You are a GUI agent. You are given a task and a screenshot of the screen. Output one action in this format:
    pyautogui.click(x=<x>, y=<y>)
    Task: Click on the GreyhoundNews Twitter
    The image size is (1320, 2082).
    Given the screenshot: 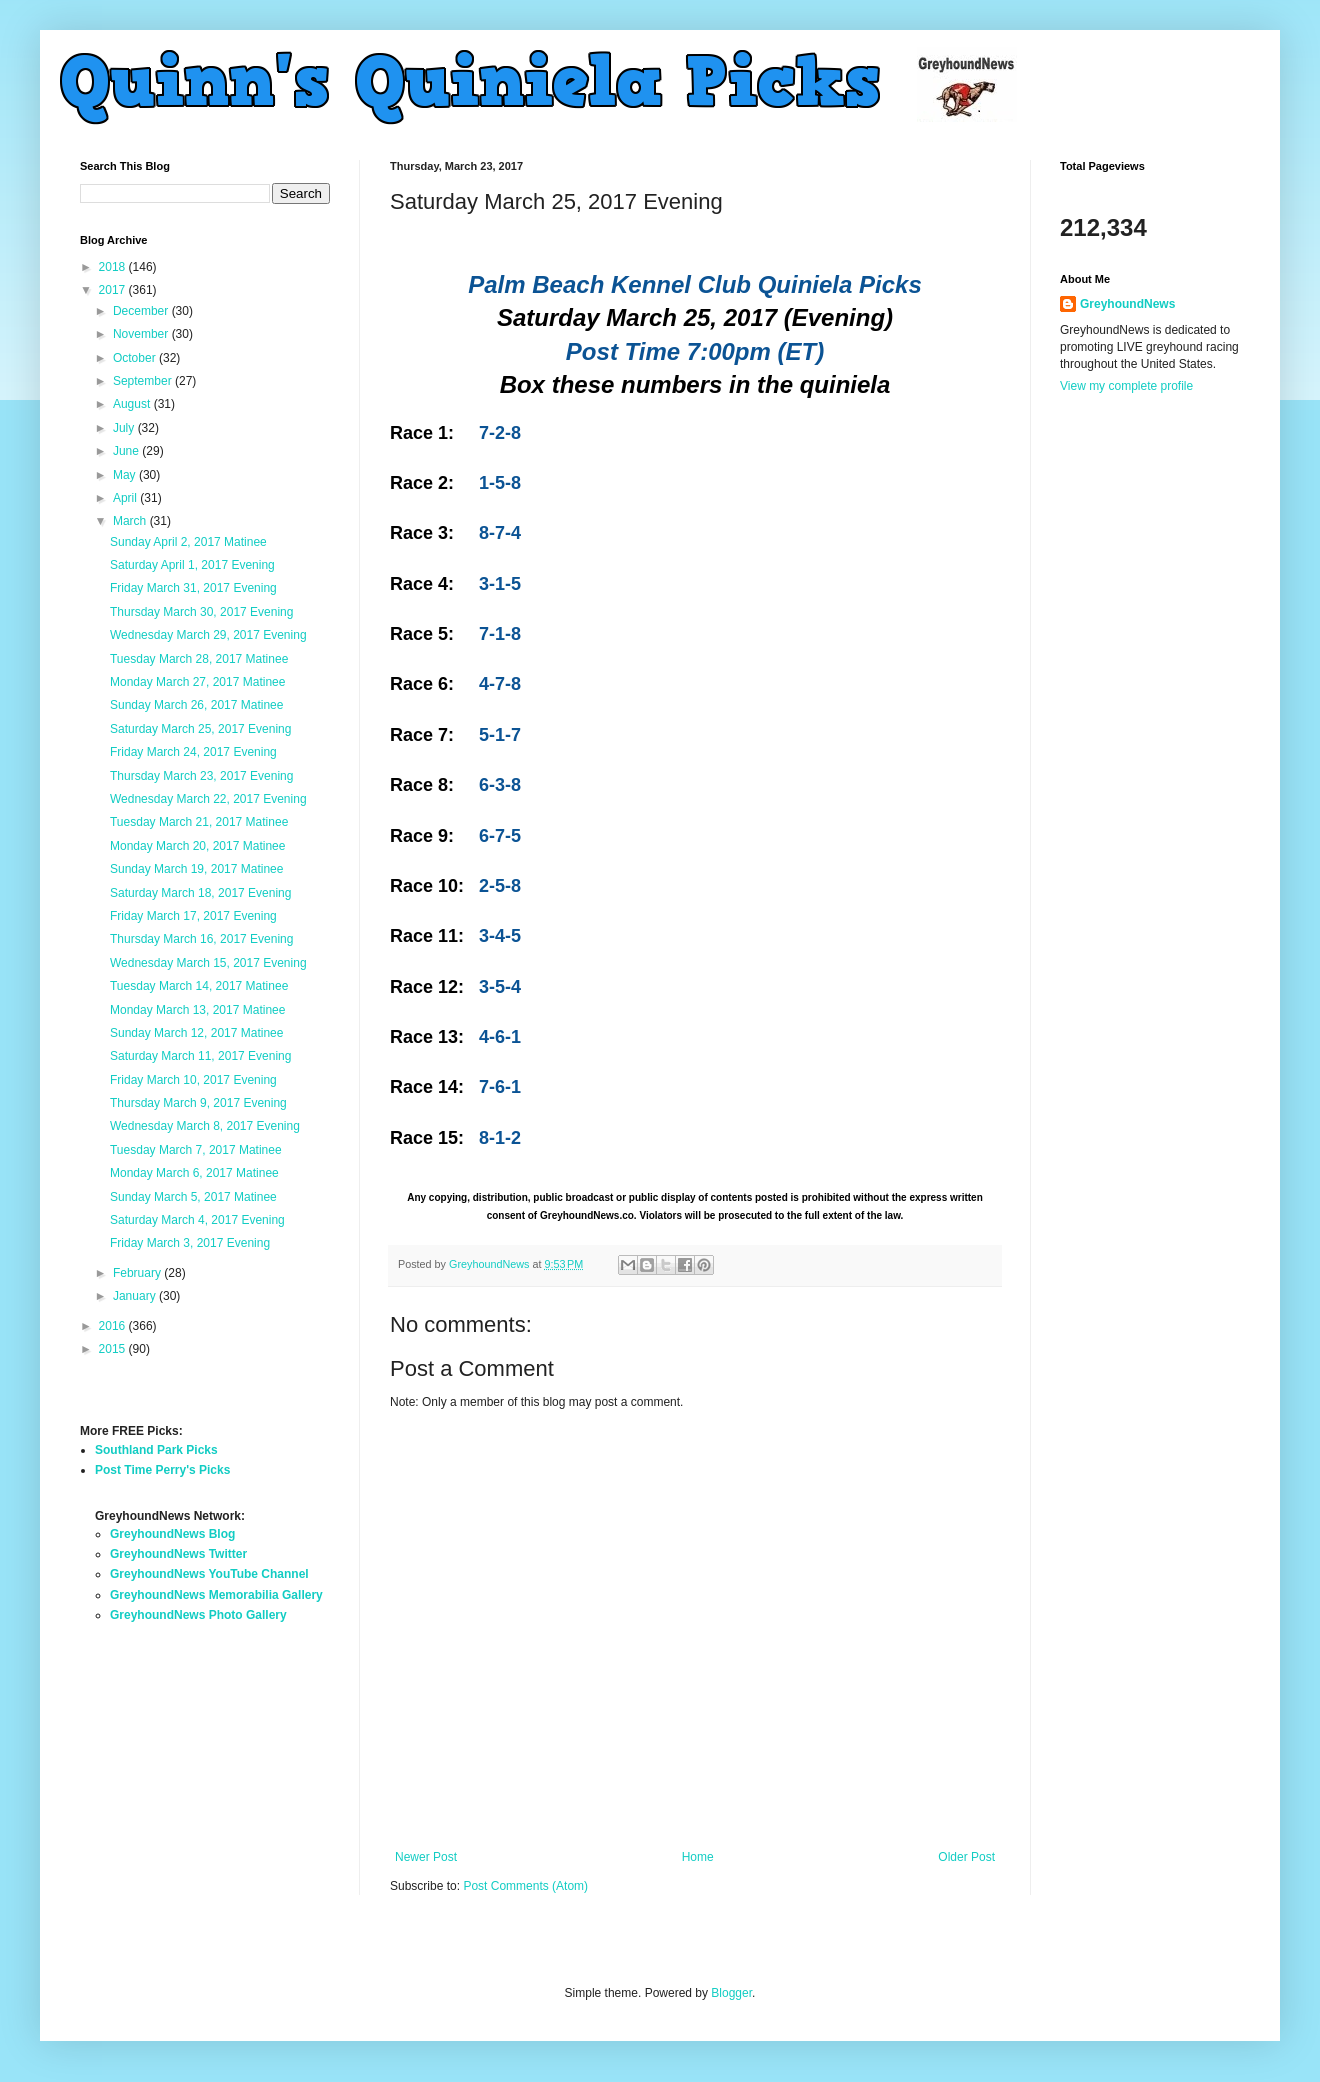 What is the action you would take?
    pyautogui.click(x=178, y=1554)
    